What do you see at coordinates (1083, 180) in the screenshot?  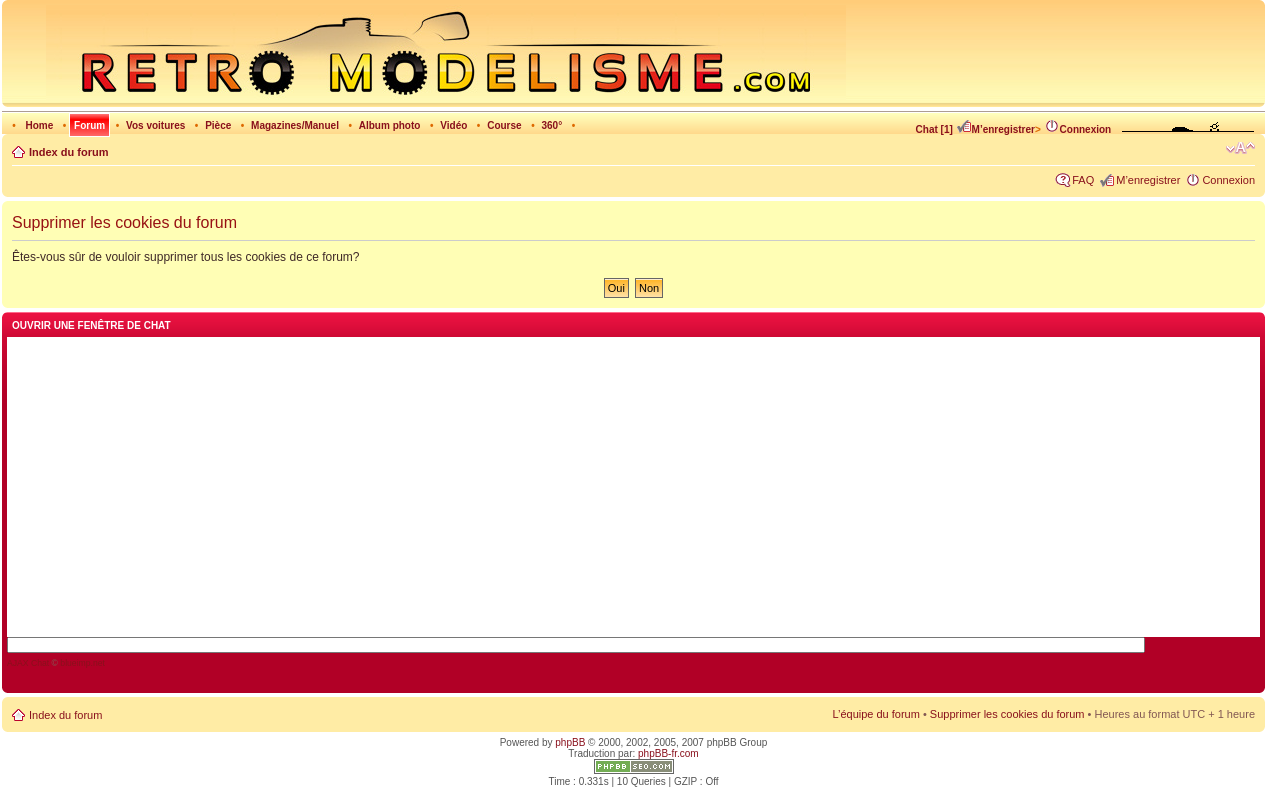 I see `FAQ` at bounding box center [1083, 180].